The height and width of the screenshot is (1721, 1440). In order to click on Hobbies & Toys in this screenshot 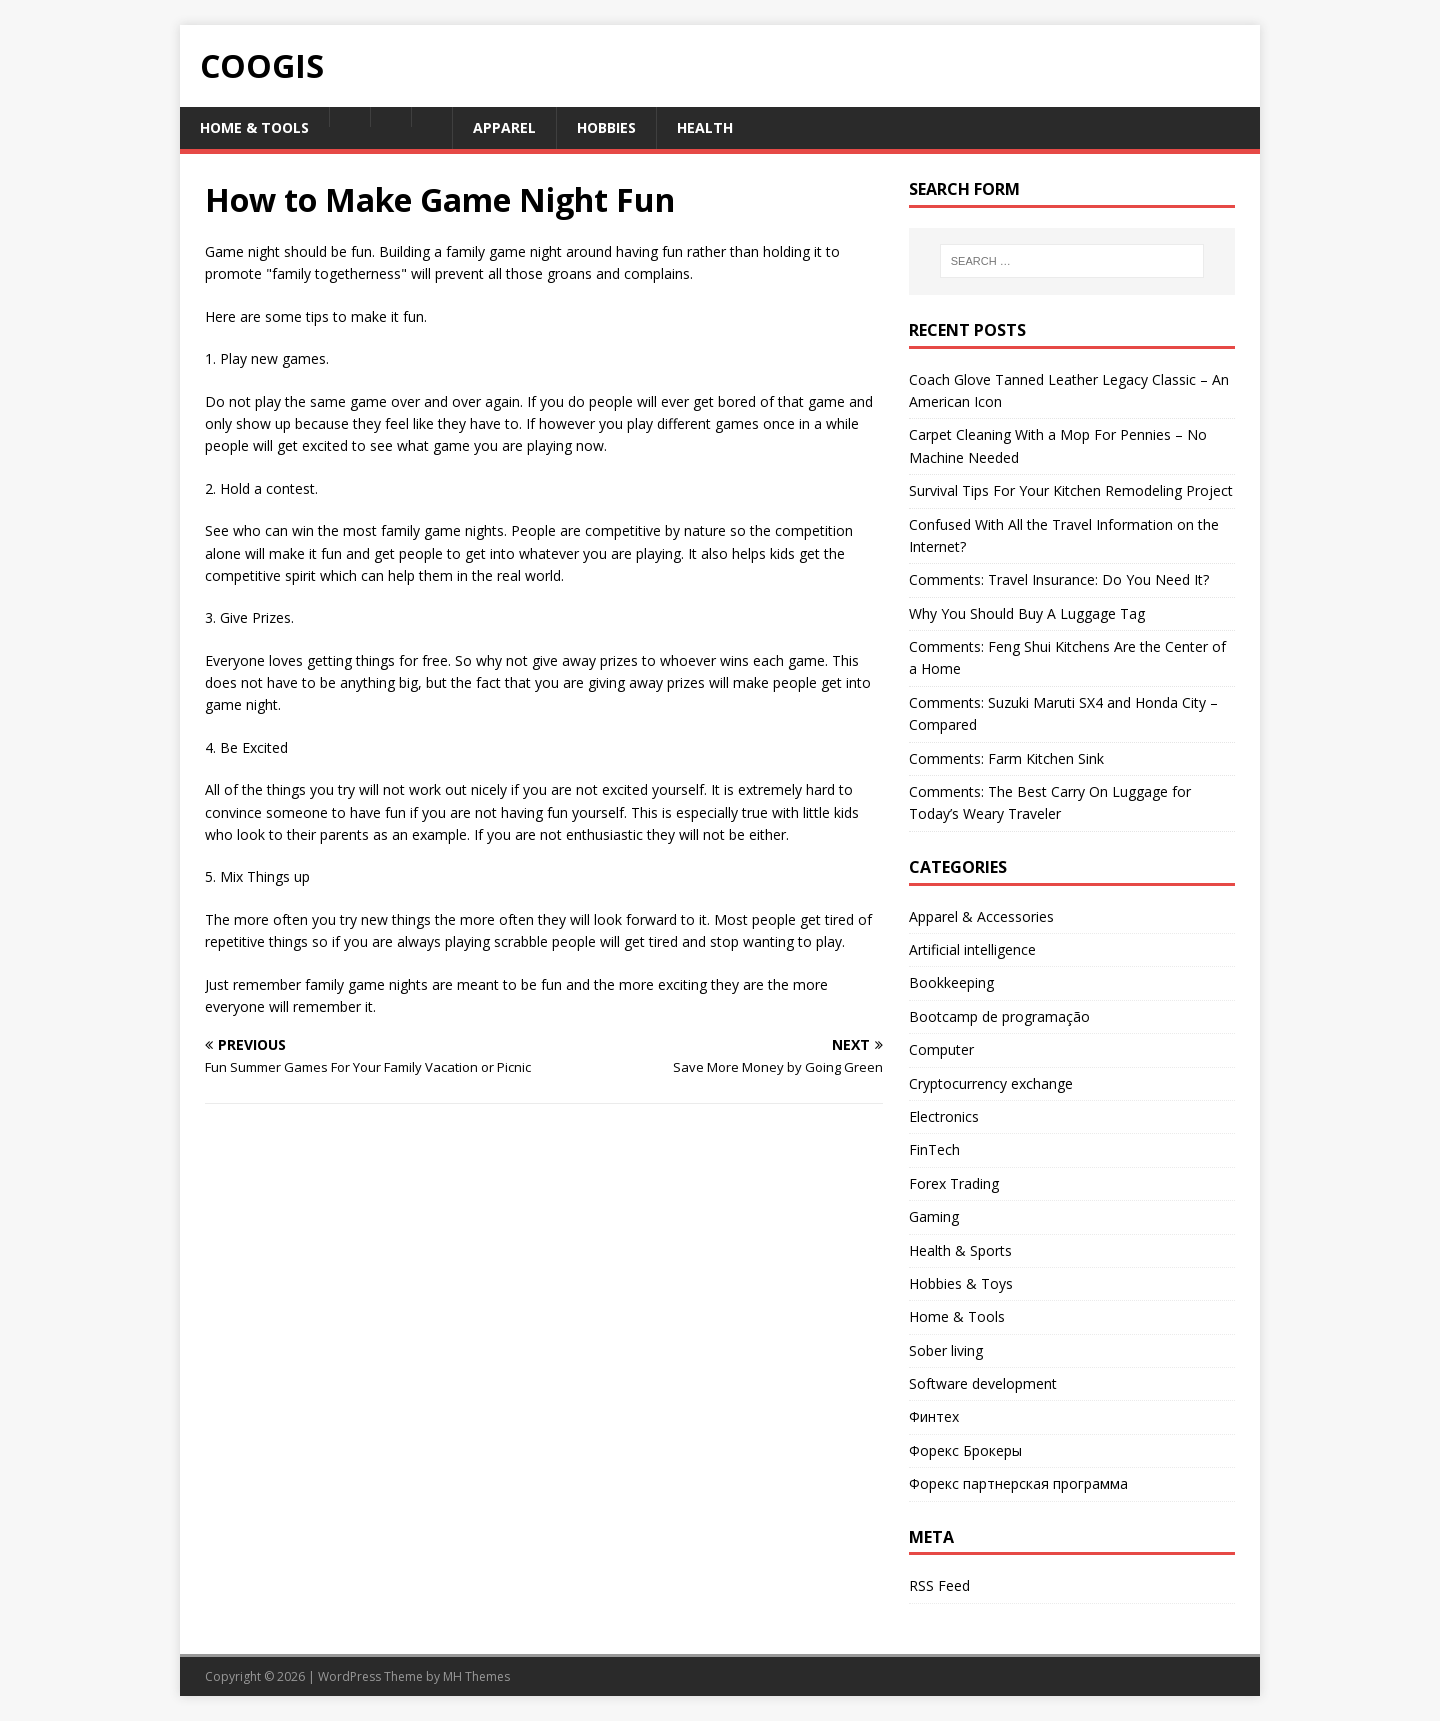, I will do `click(961, 1283)`.